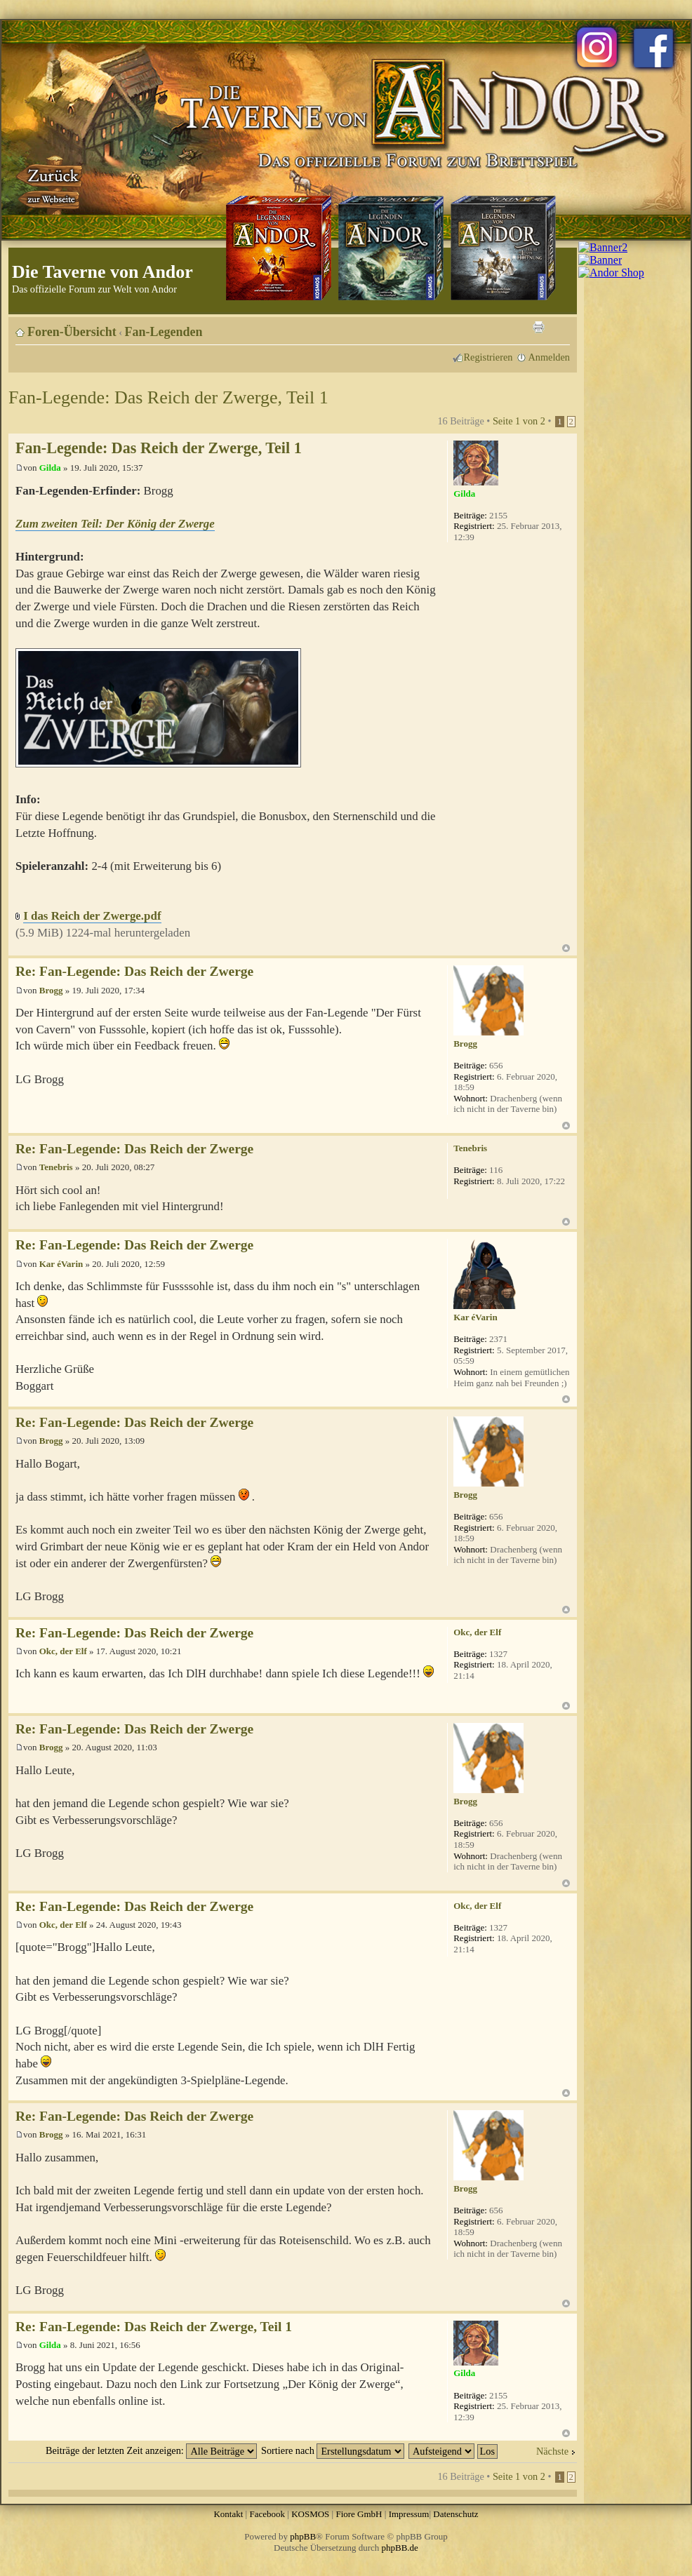 This screenshot has width=692, height=2576. I want to click on KOSMOS, so click(310, 2514).